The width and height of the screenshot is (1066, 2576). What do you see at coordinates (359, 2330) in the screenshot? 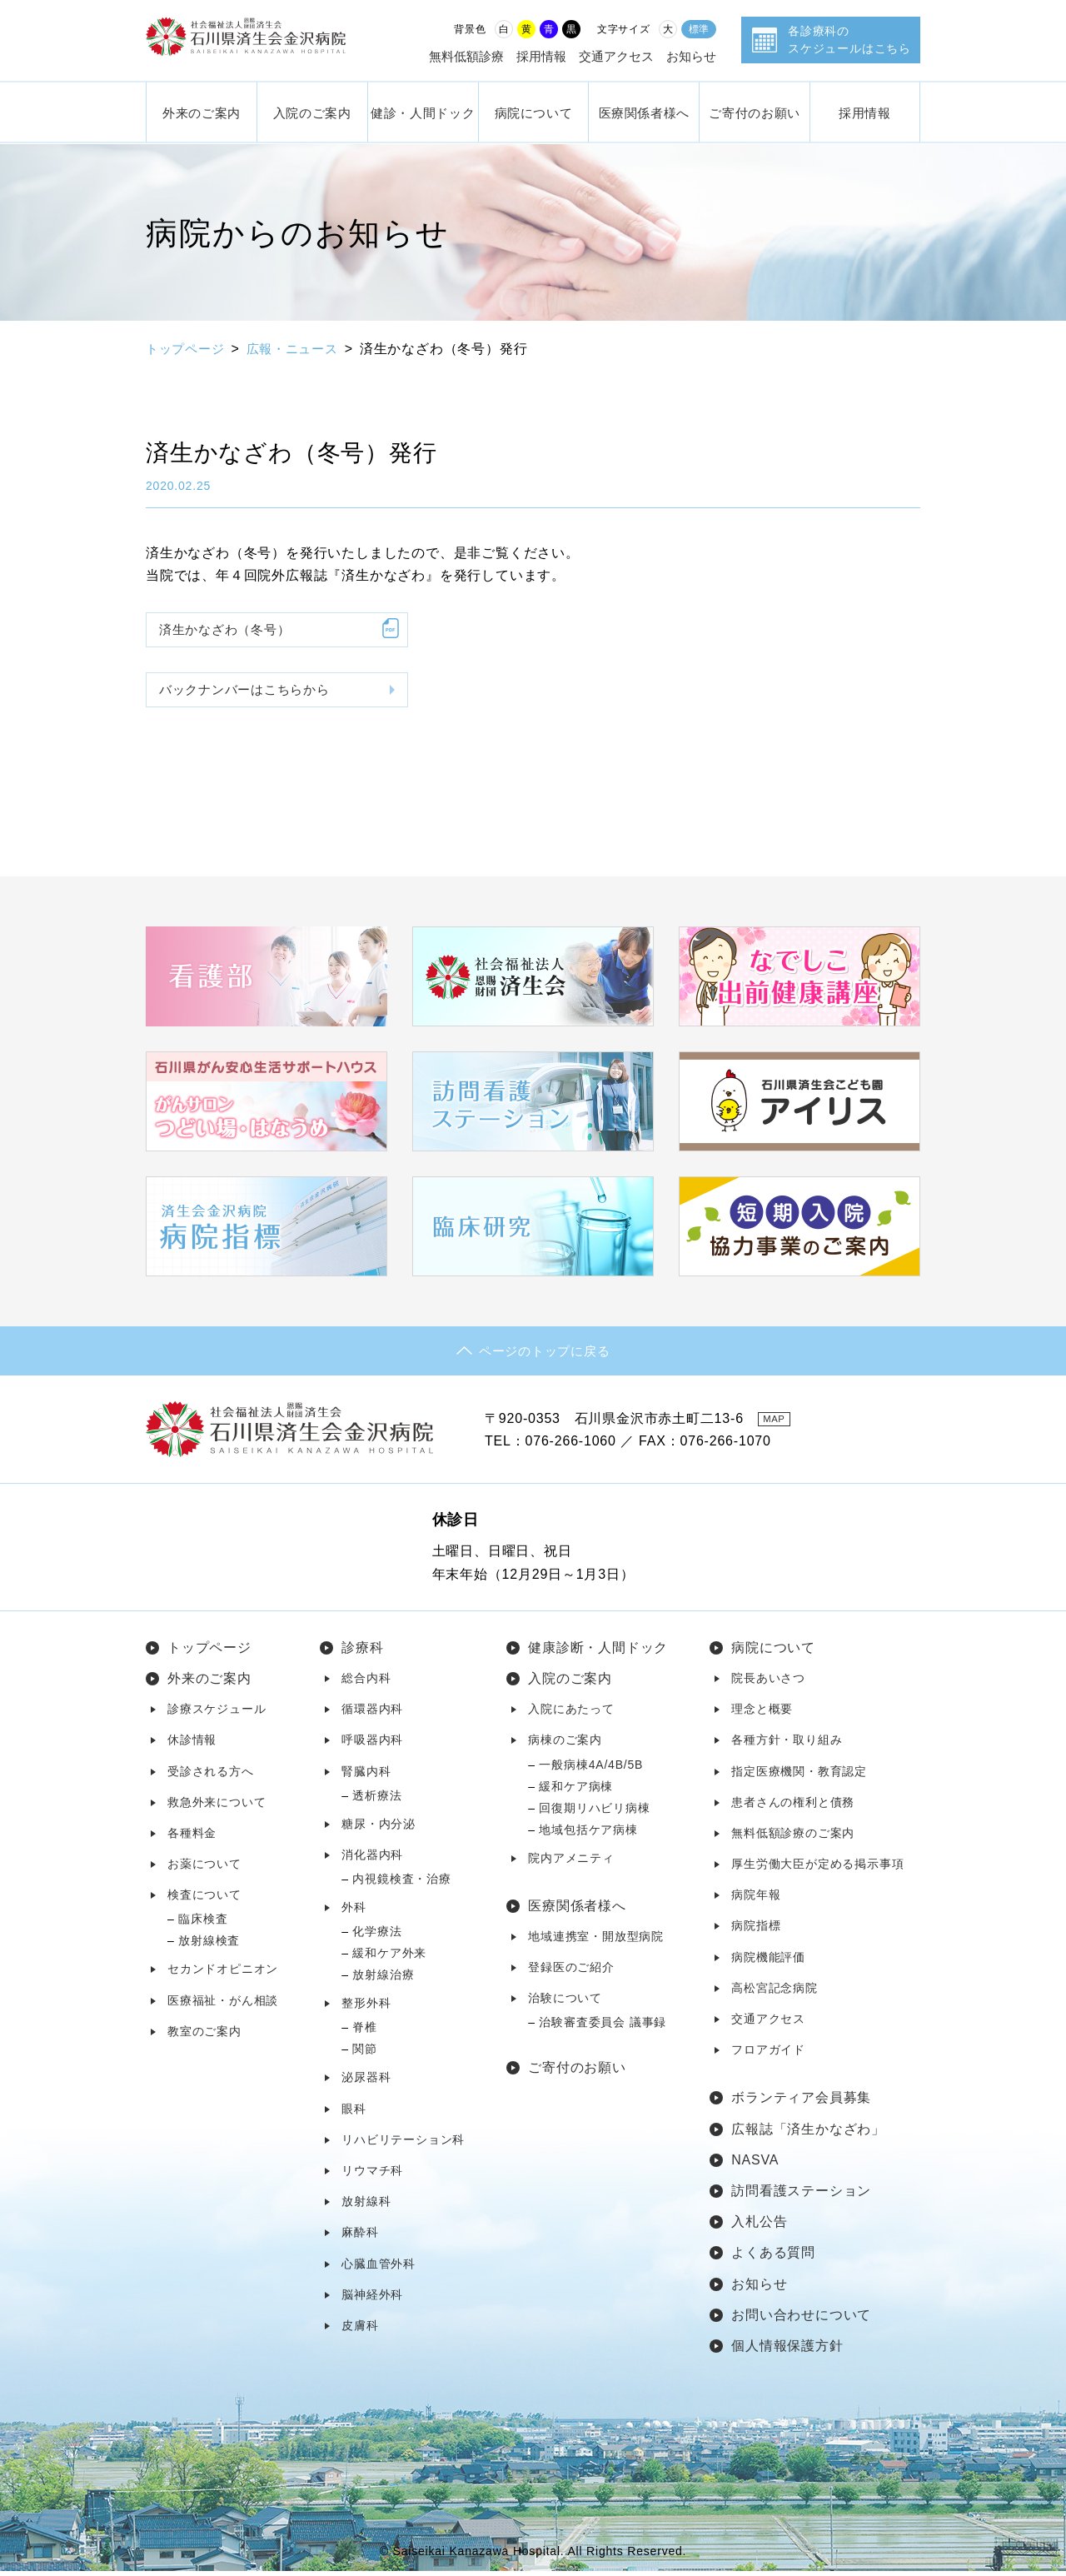
I see `皮膚科` at bounding box center [359, 2330].